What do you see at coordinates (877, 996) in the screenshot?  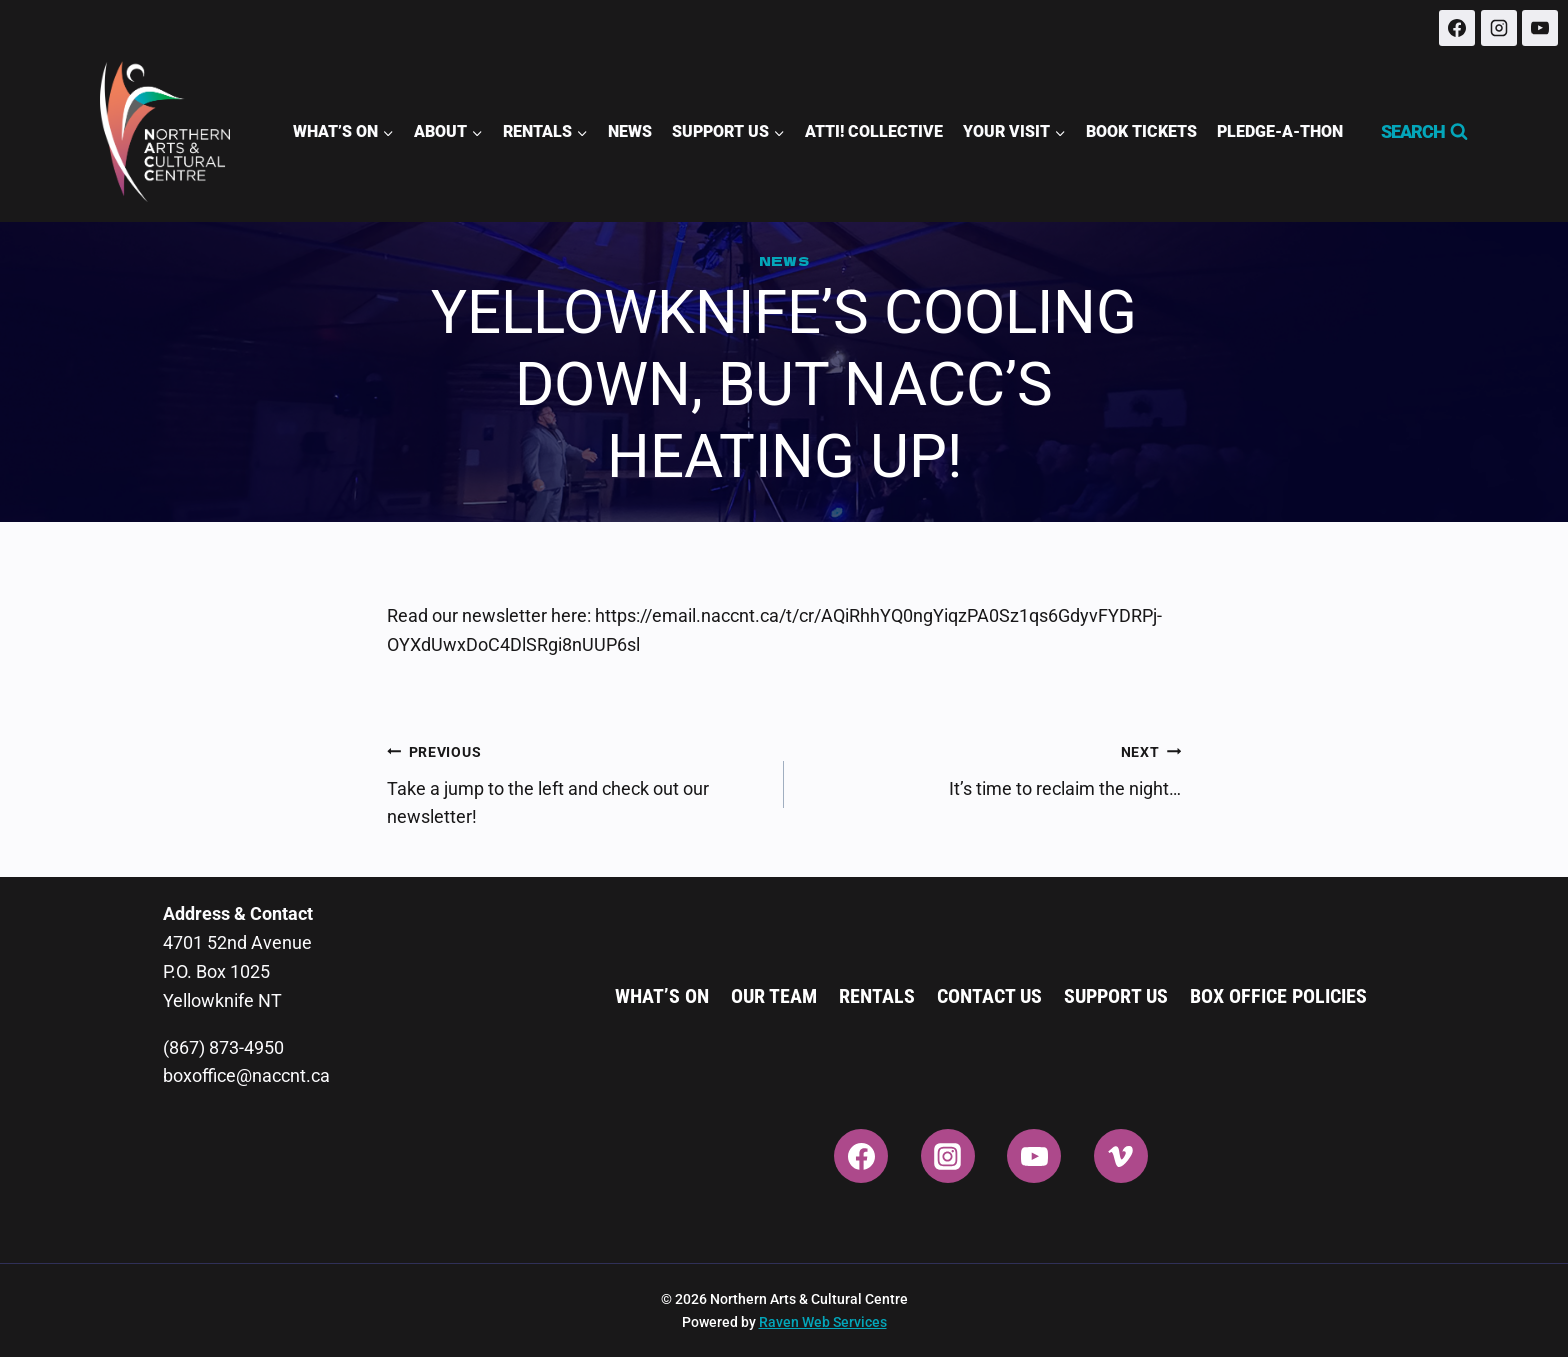 I see `Rentals` at bounding box center [877, 996].